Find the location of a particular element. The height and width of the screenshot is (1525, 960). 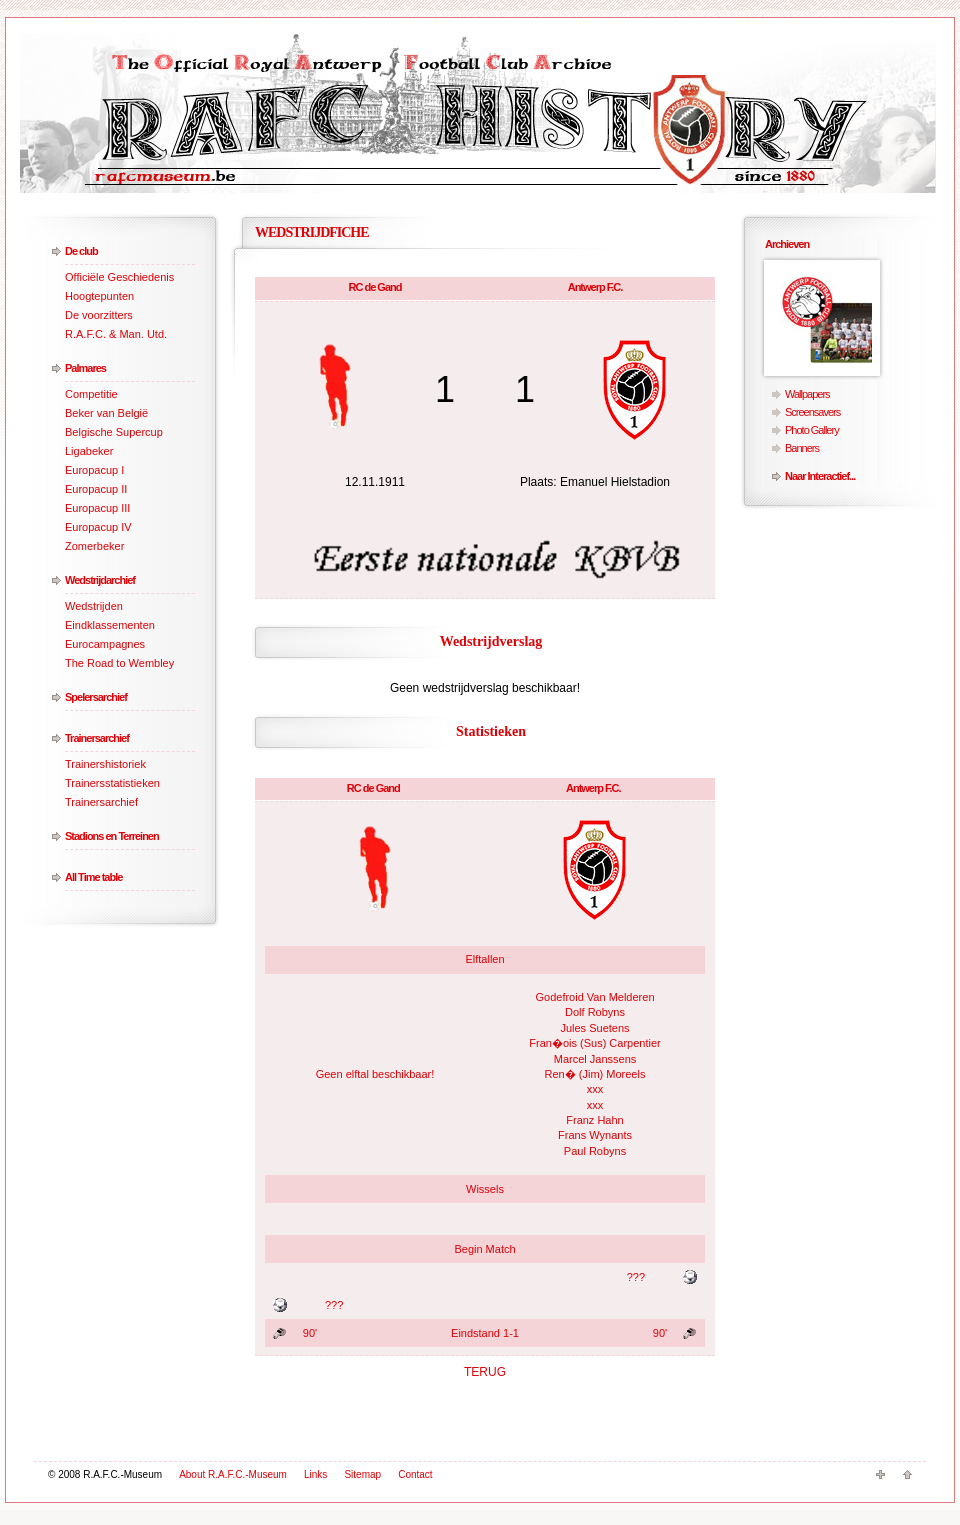

Screensavers is located at coordinates (812, 412).